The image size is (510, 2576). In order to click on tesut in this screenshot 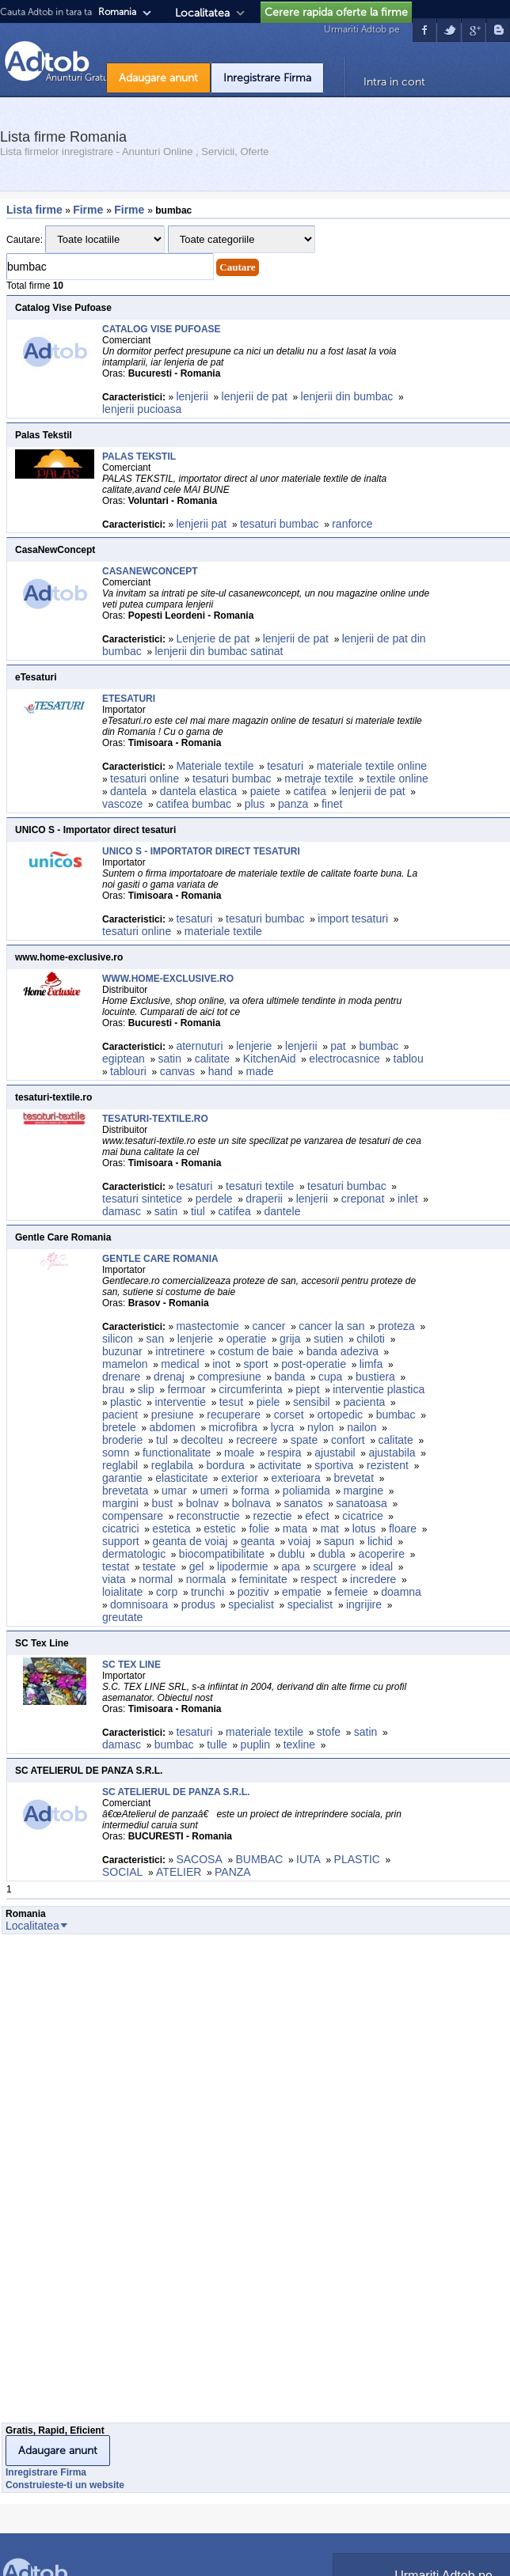, I will do `click(231, 1402)`.